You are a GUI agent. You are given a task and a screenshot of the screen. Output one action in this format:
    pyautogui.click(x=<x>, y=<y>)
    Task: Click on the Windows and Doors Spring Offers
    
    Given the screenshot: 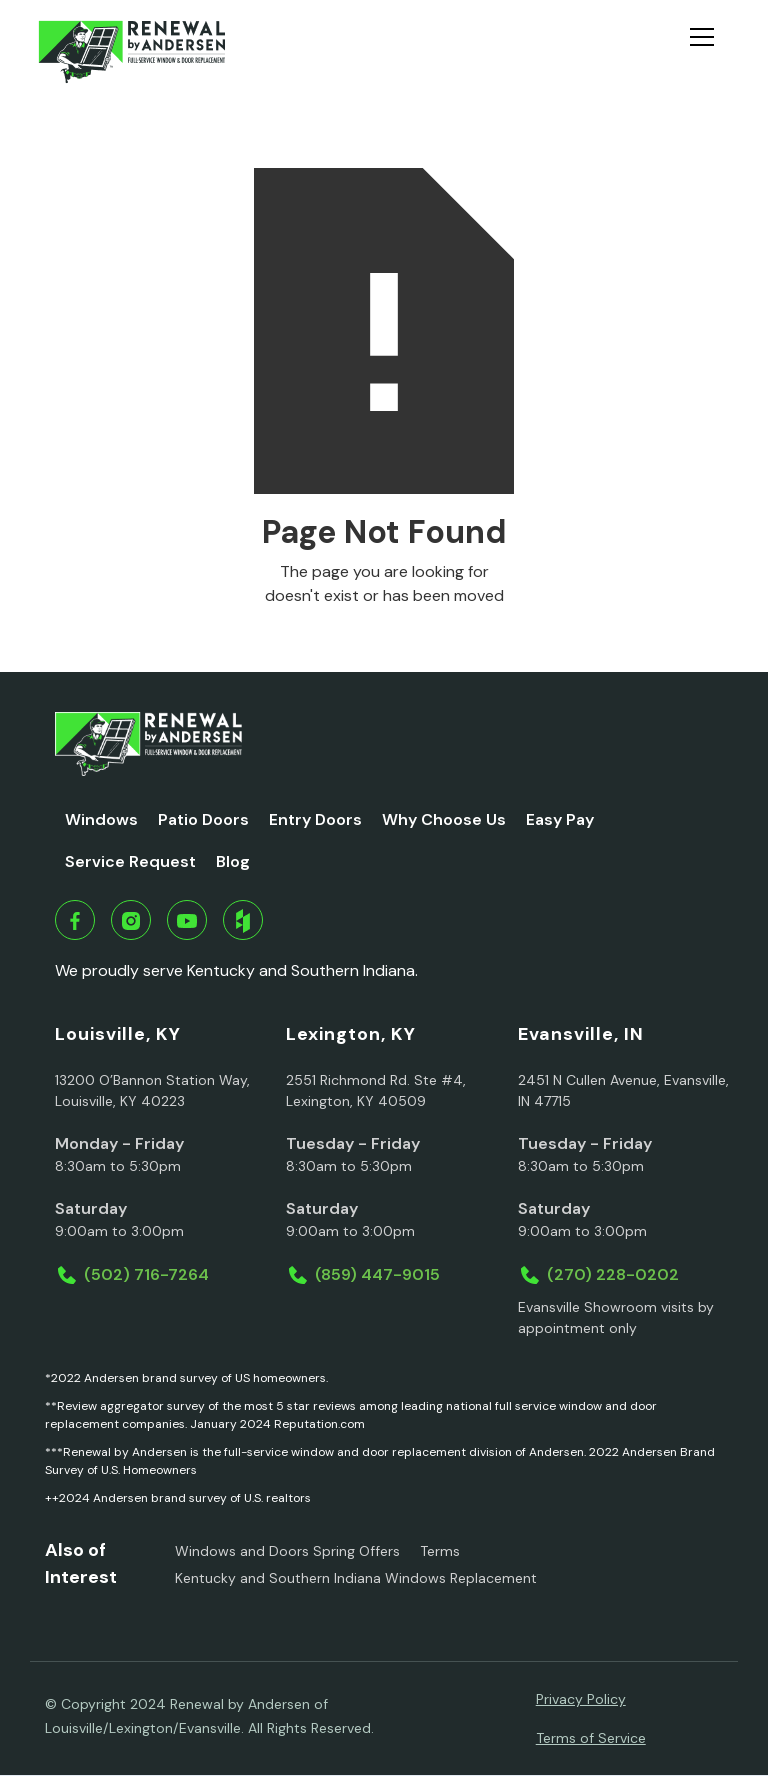 What is the action you would take?
    pyautogui.click(x=287, y=1551)
    